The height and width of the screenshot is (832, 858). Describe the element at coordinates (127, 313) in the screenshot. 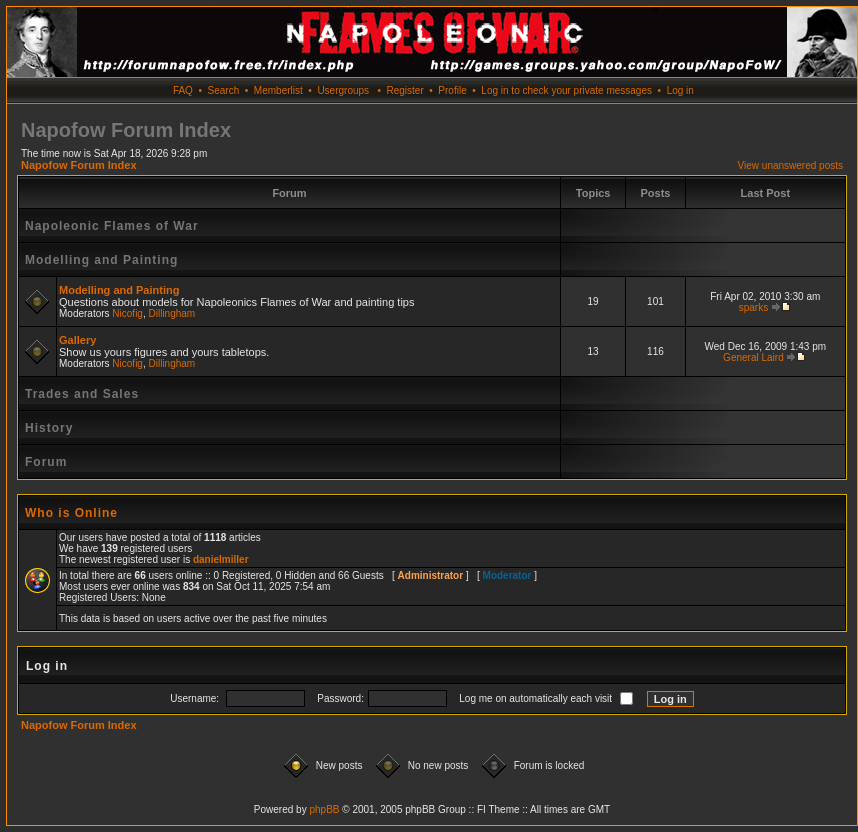

I see `Nicofig` at that location.